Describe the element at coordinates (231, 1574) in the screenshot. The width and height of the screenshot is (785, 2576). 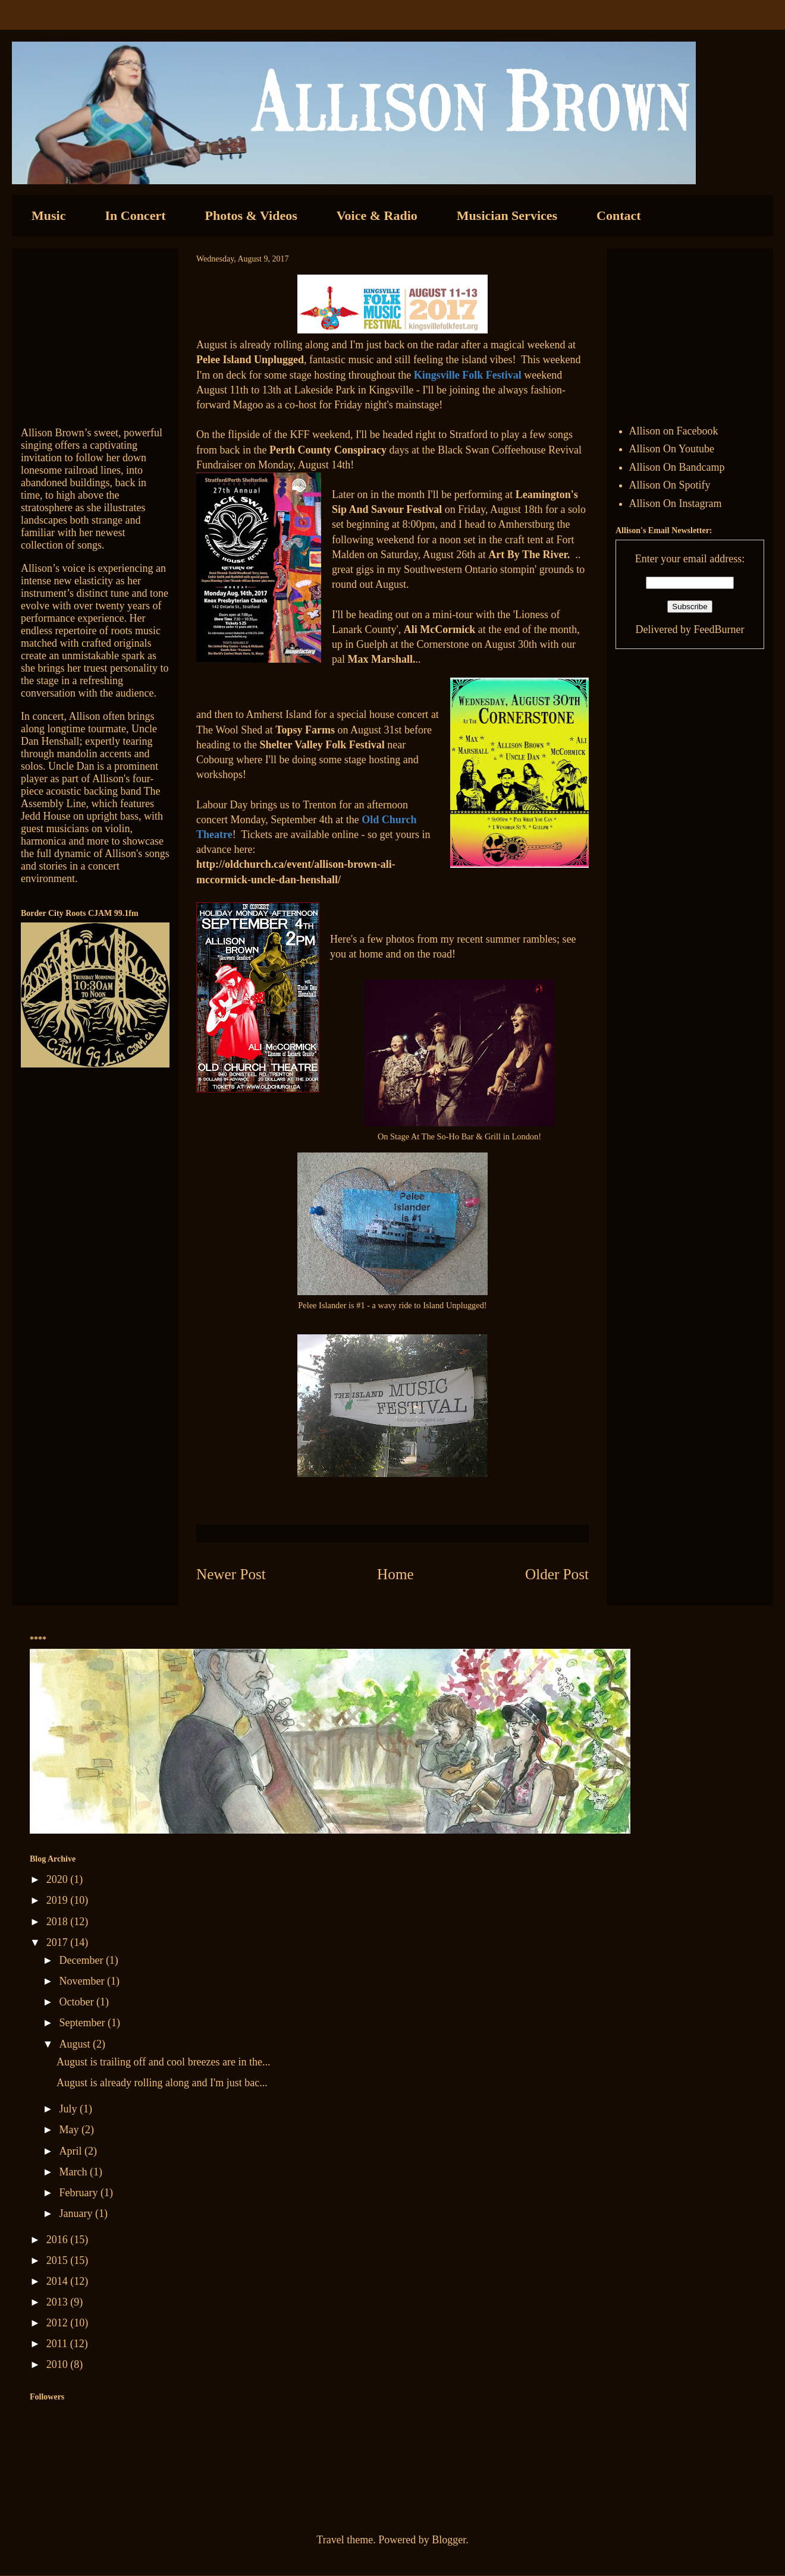
I see `Newer Post` at that location.